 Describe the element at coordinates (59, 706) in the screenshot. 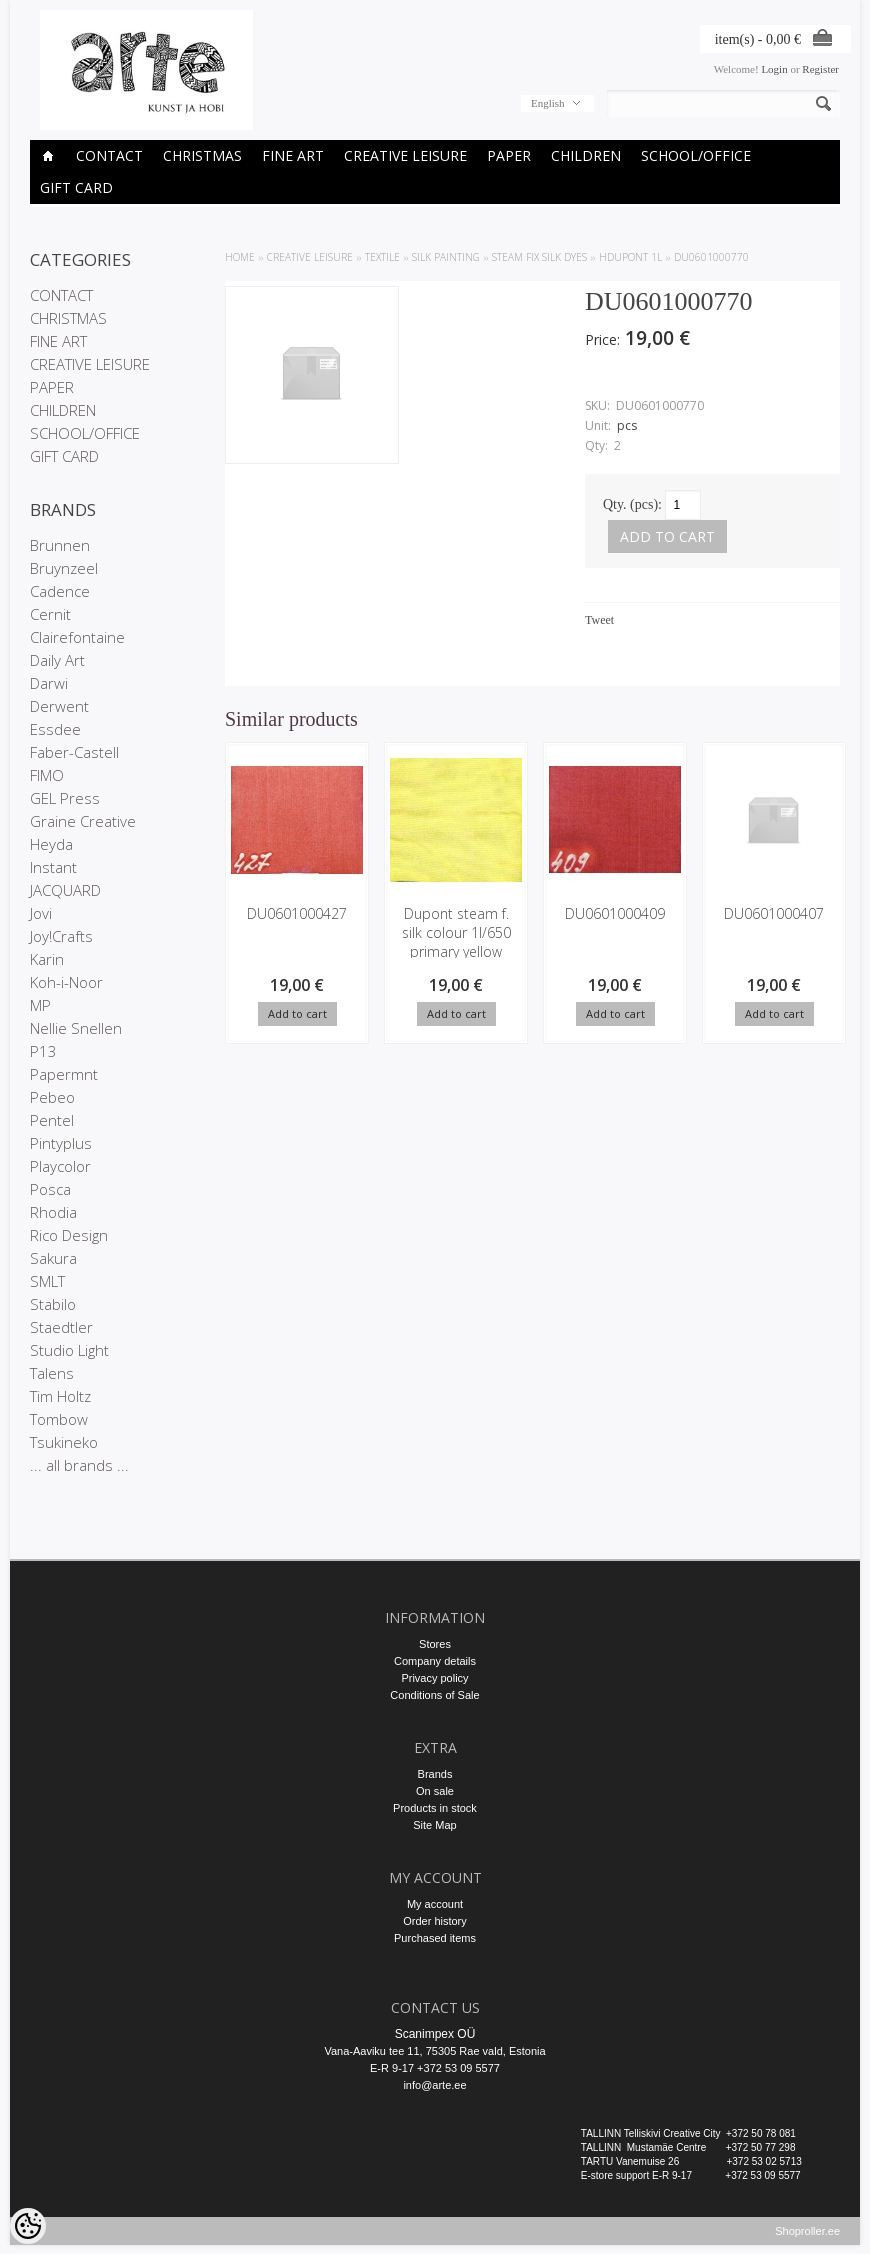

I see `Derwent` at that location.